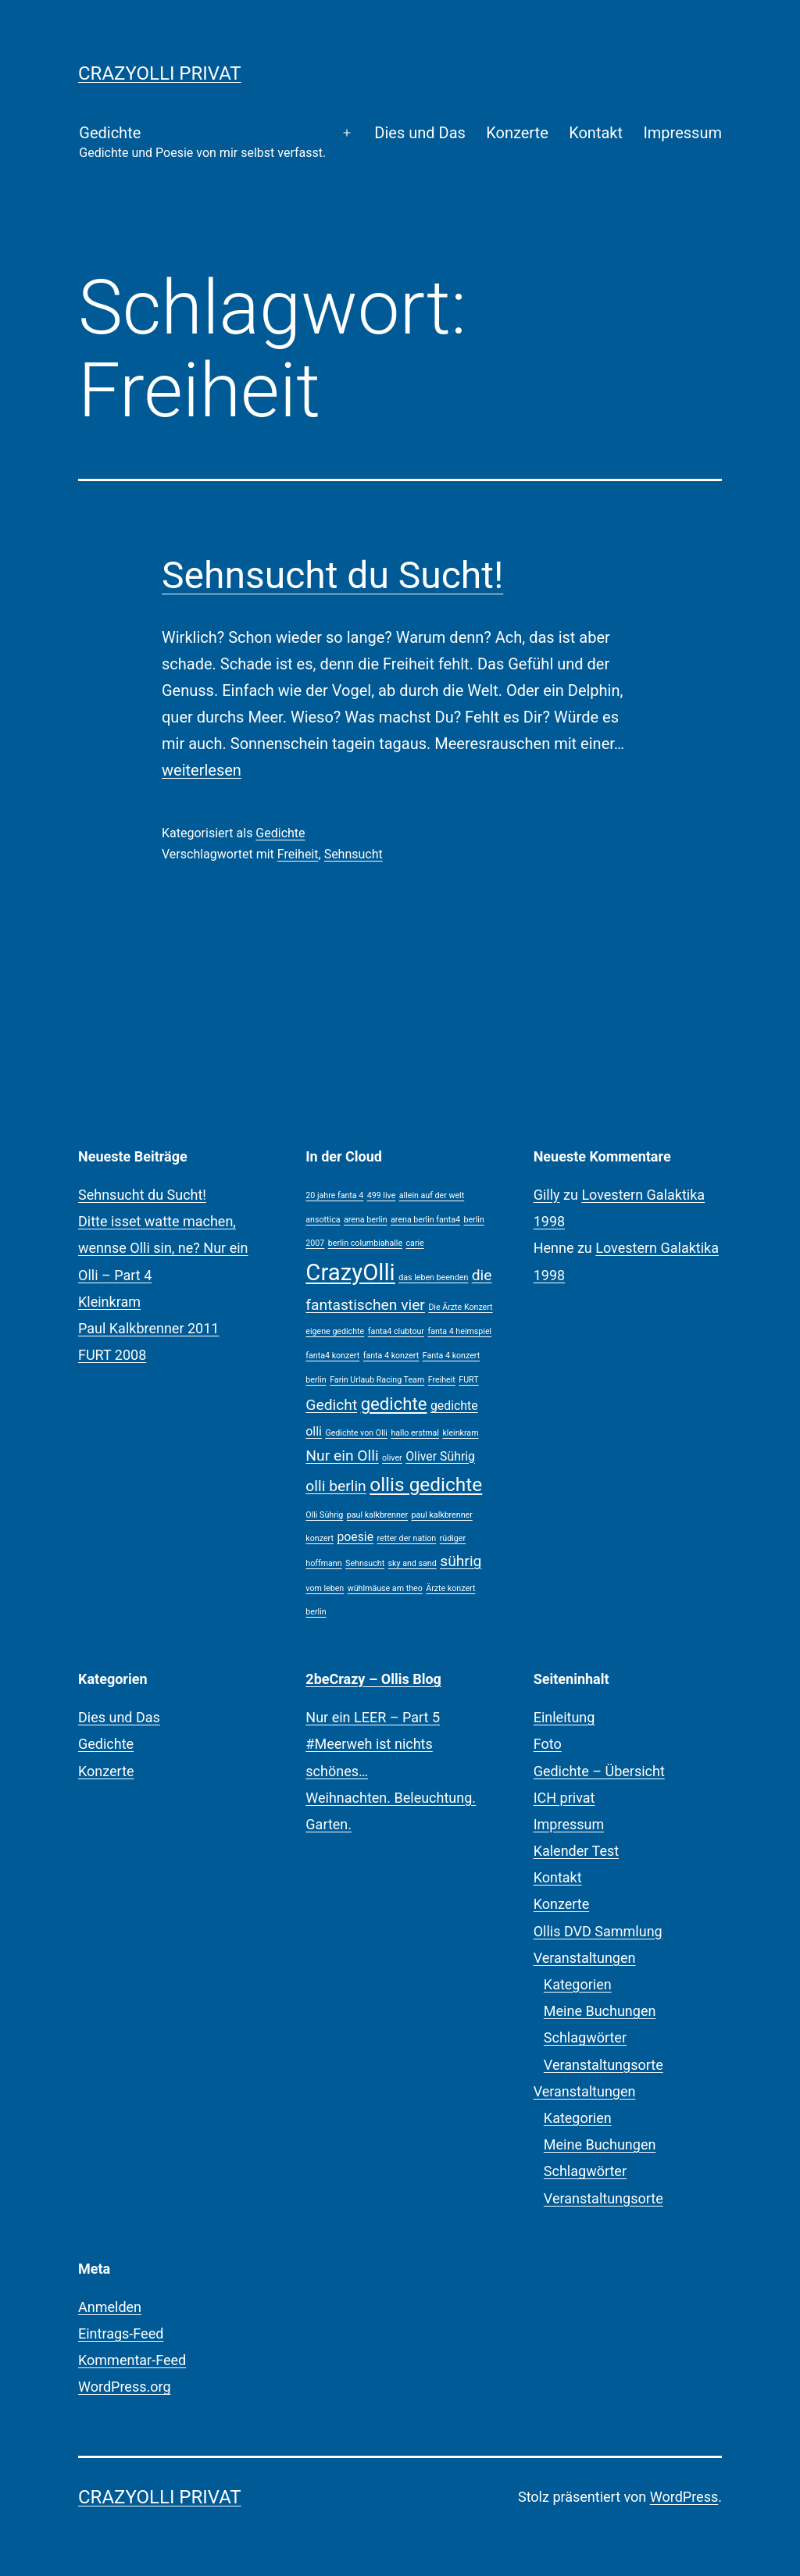  I want to click on FURT 2008, so click(112, 1355).